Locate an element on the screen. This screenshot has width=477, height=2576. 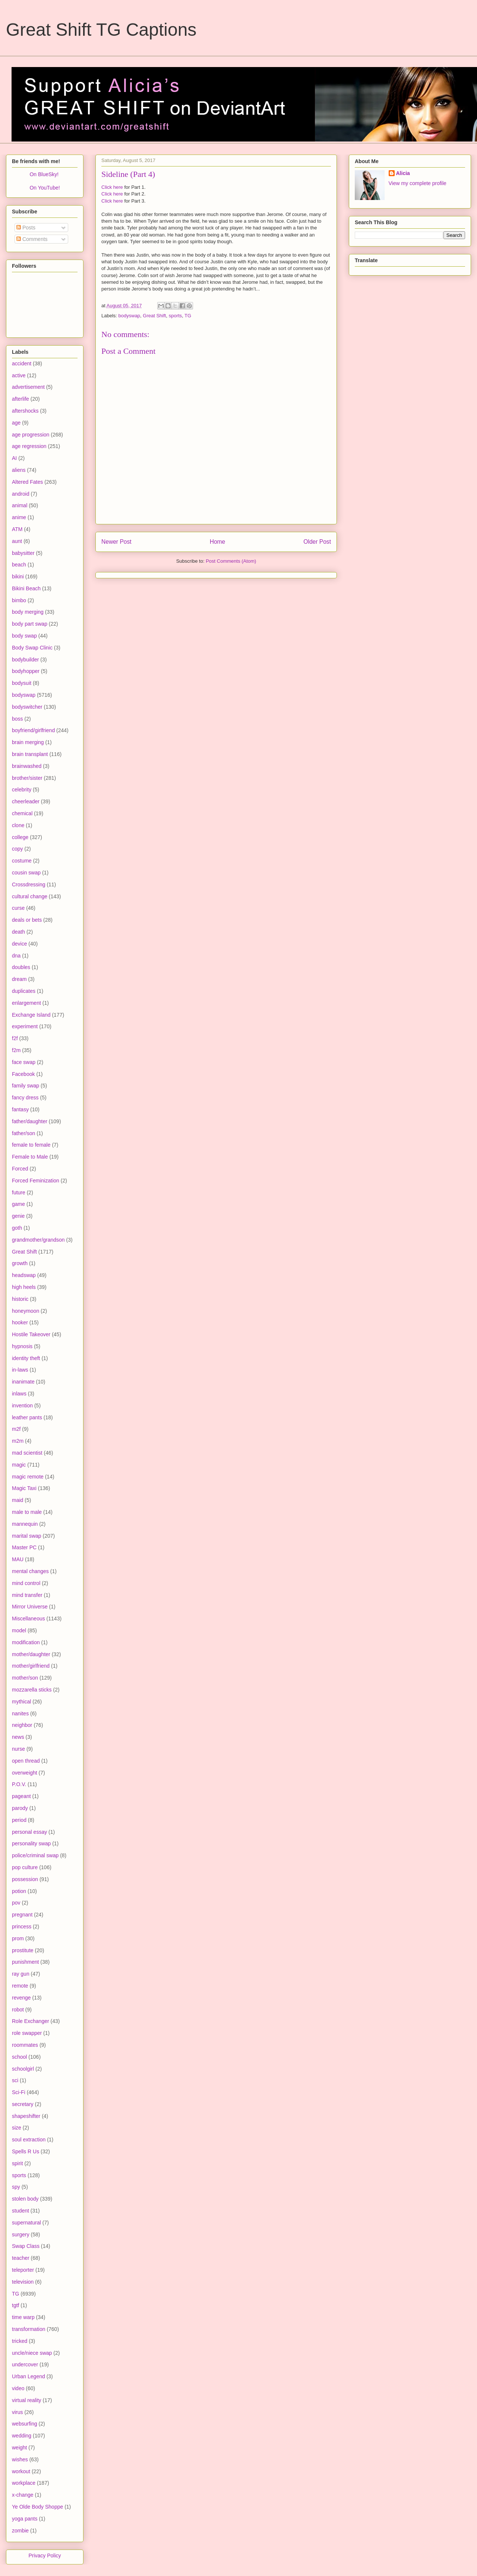
sports is located at coordinates (175, 315).